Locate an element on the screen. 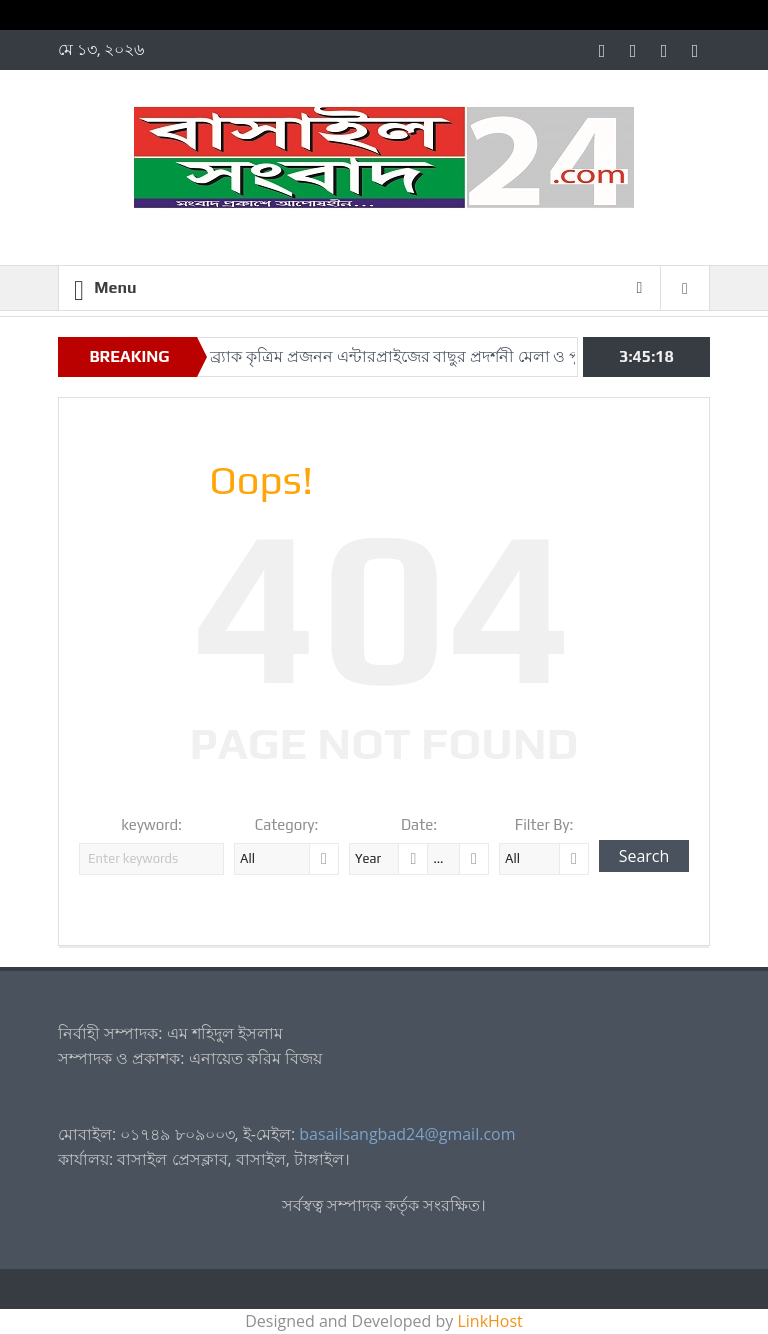 The width and height of the screenshot is (768, 1334). keyword: is located at coordinates (151, 824).